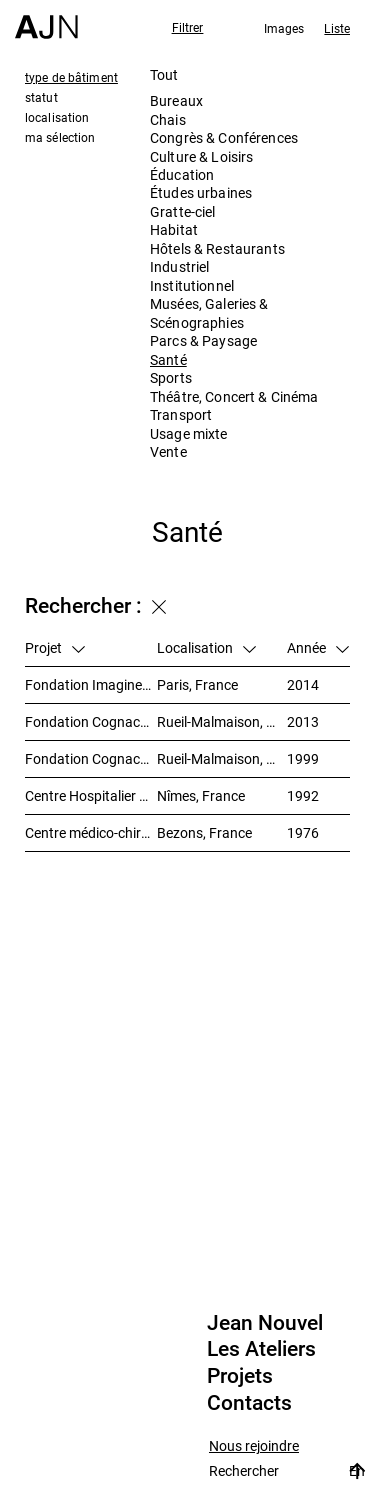 This screenshot has width=375, height=1489. What do you see at coordinates (171, 377) in the screenshot?
I see `Sports` at bounding box center [171, 377].